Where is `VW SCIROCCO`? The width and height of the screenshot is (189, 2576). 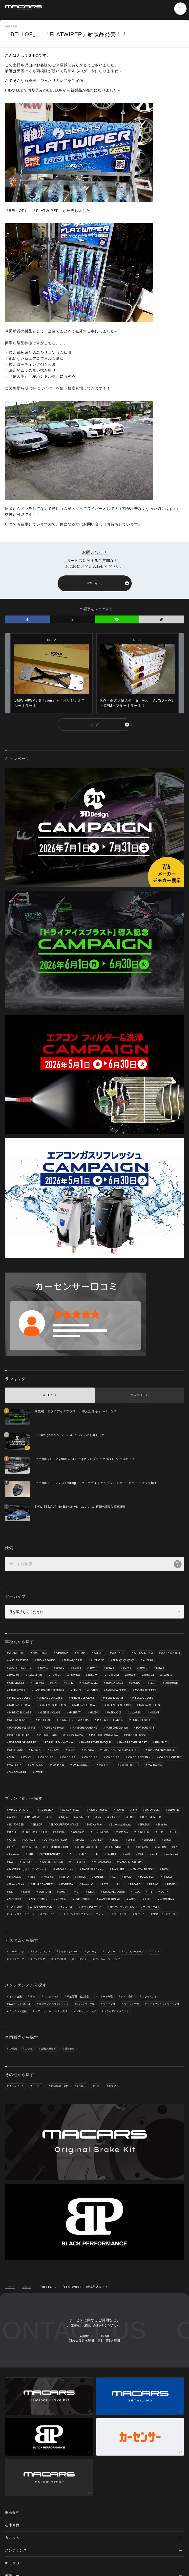
VW SCIROCCO is located at coordinates (82, 1765).